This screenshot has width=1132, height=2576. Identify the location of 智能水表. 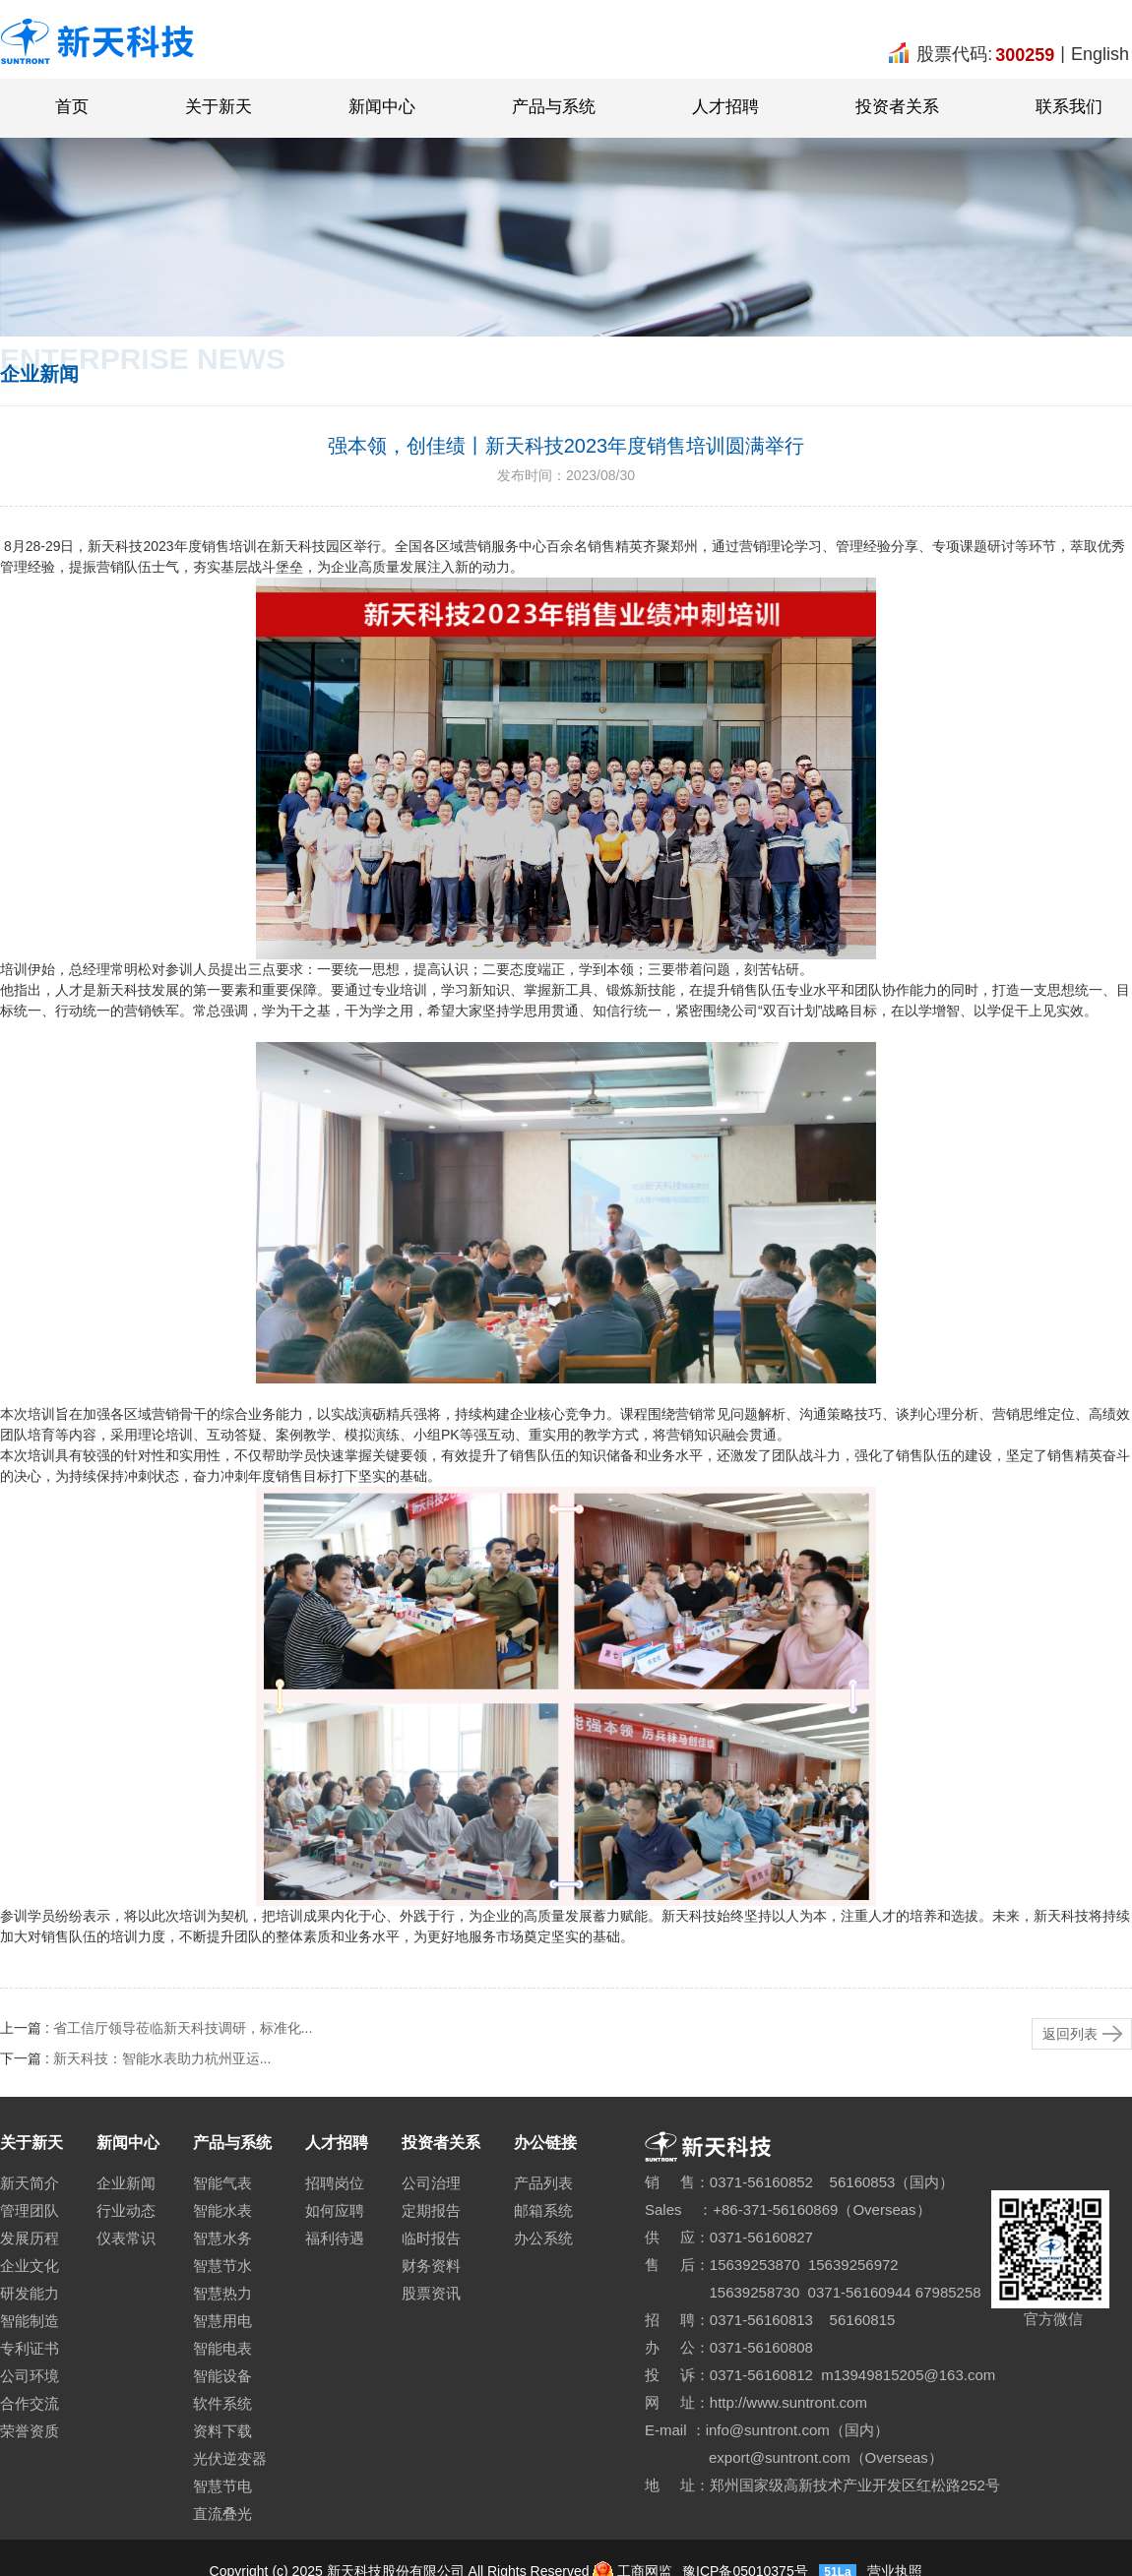
(222, 2210).